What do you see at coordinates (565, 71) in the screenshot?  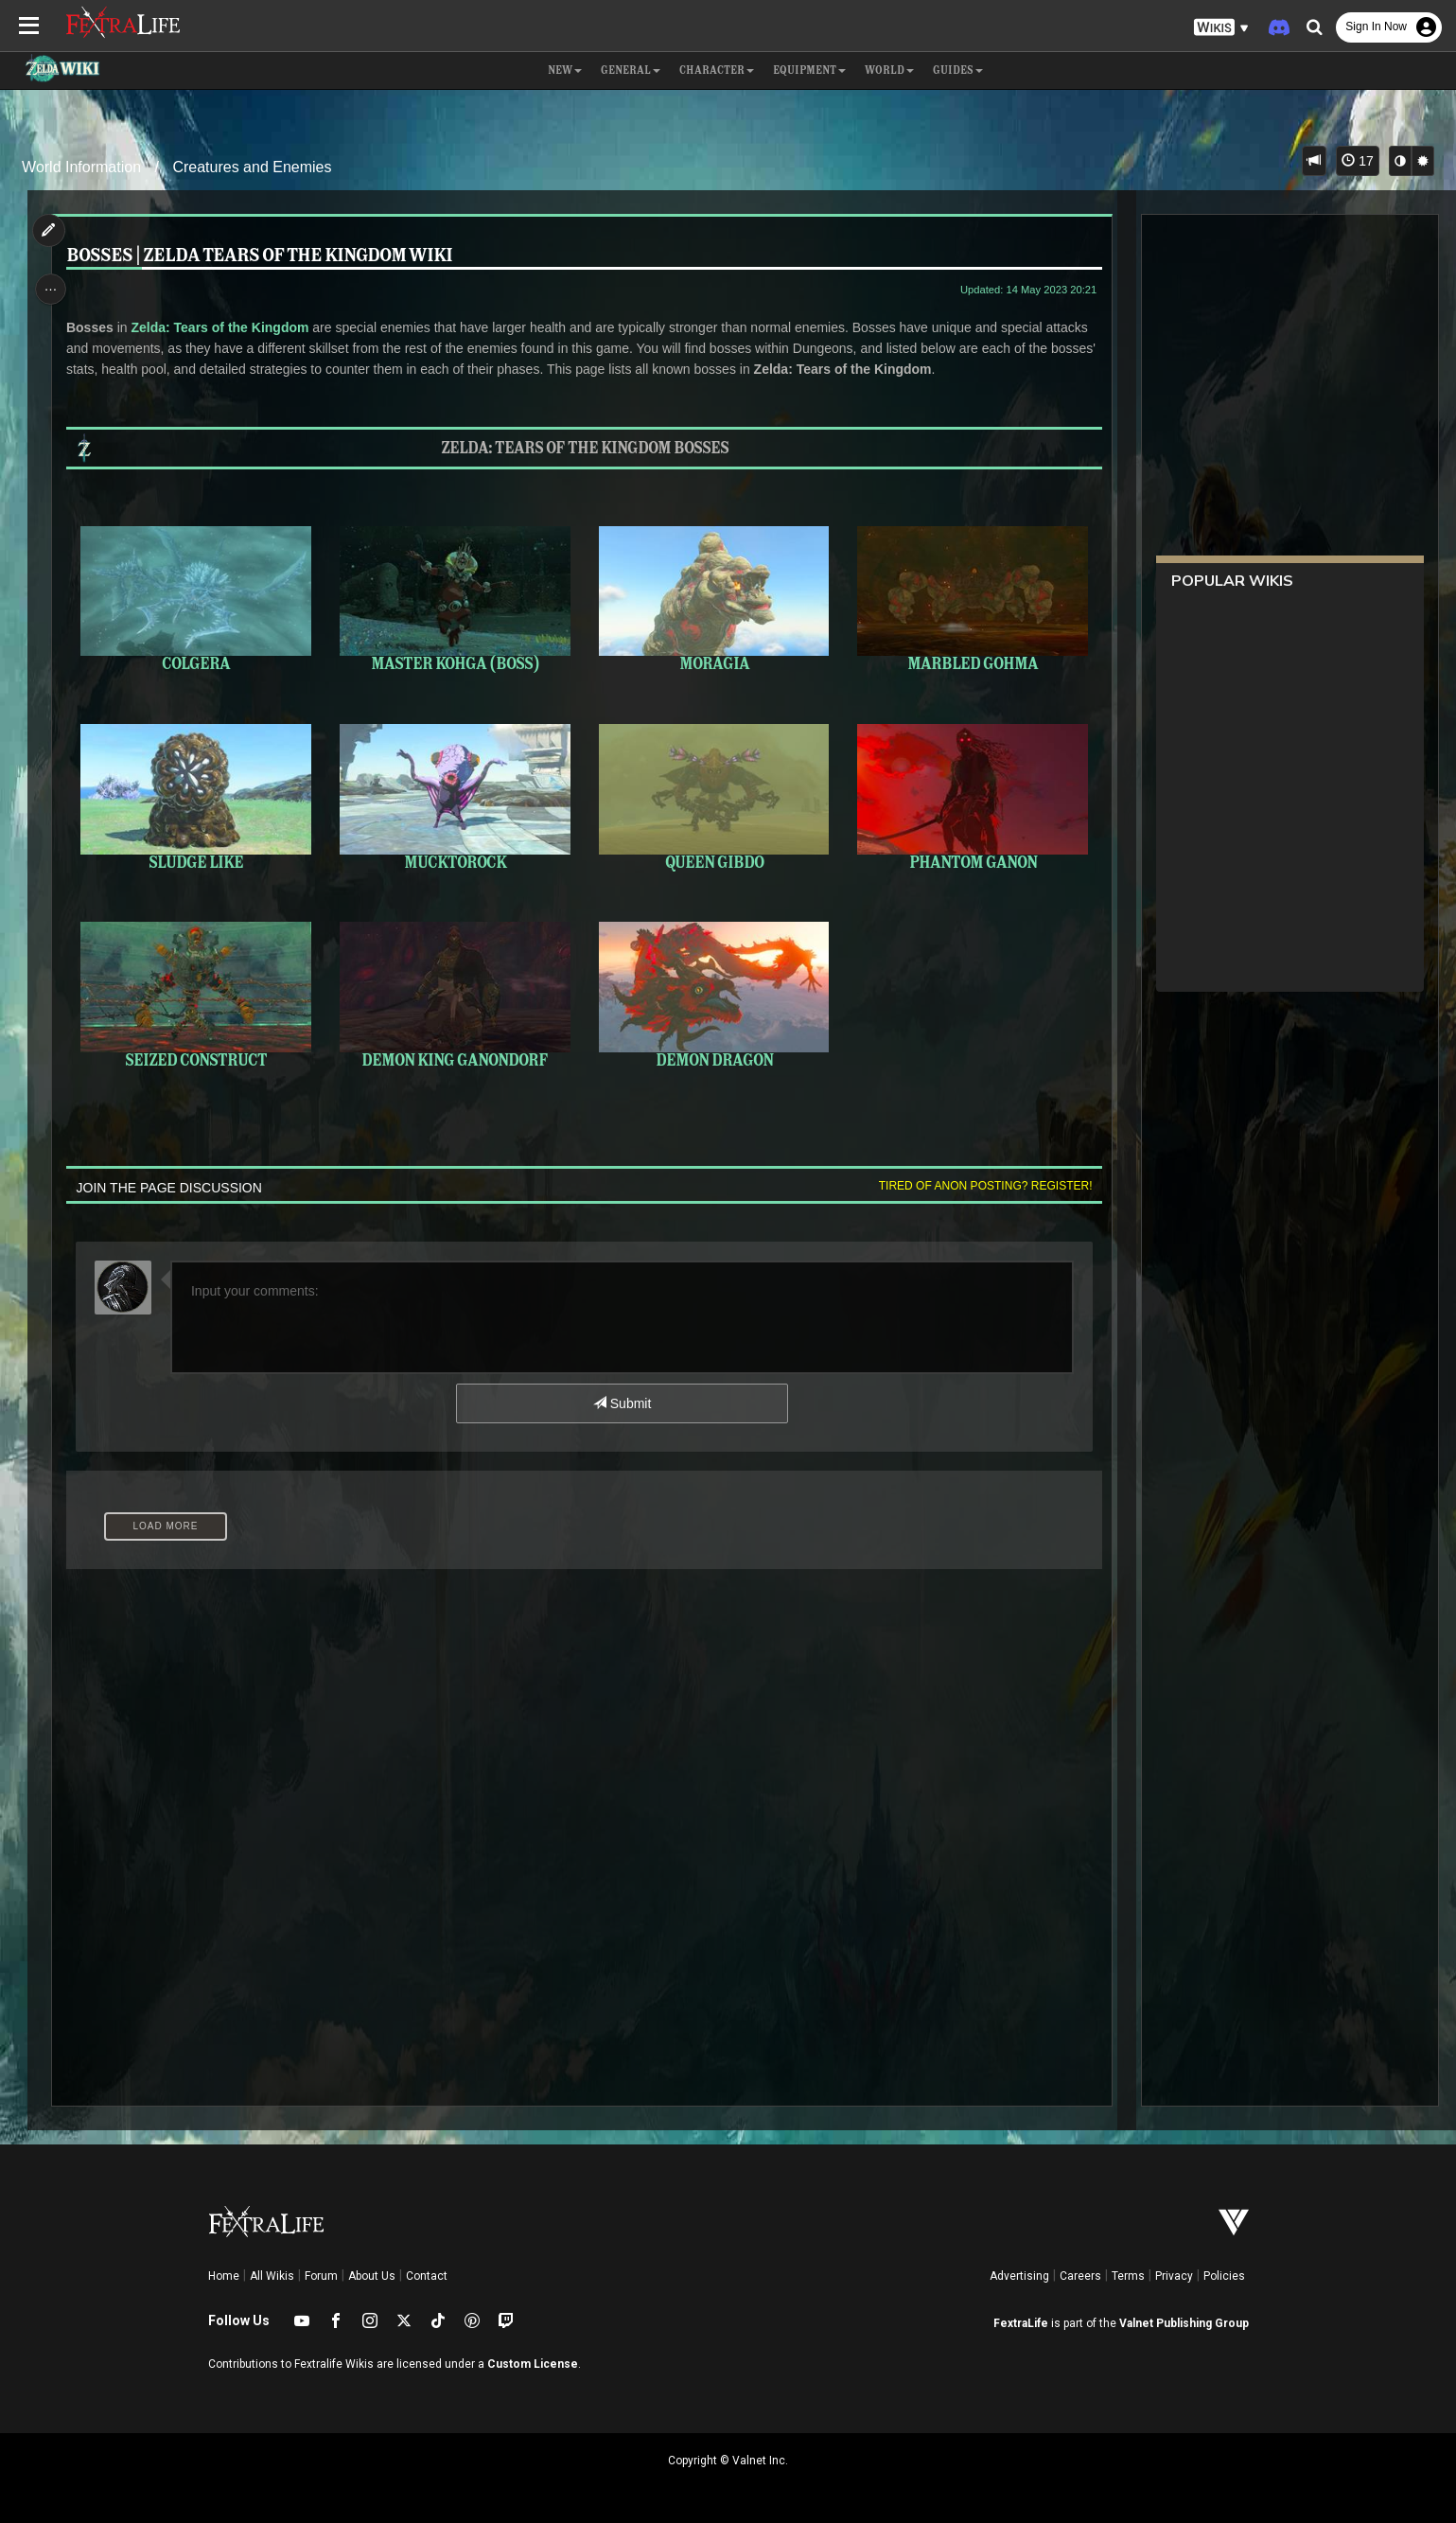 I see `NEW [button]` at bounding box center [565, 71].